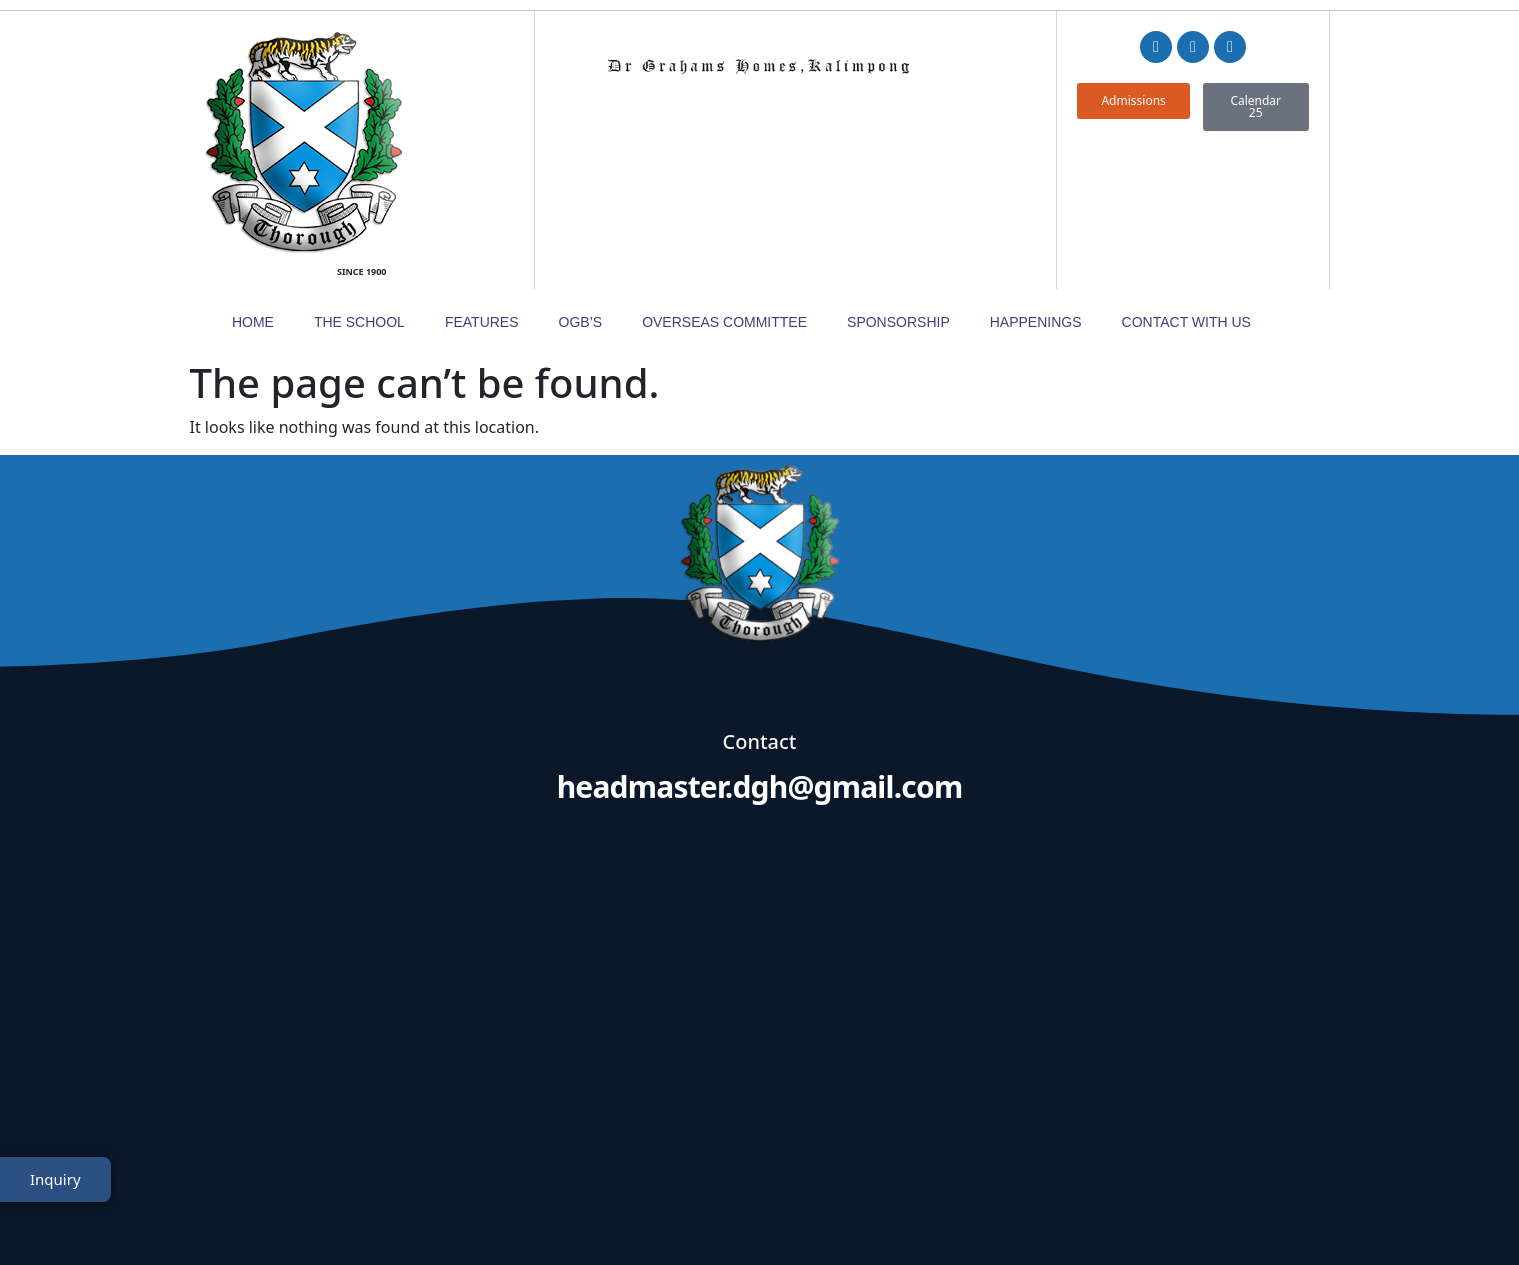 The height and width of the screenshot is (1265, 1519). I want to click on Happenings, so click(1036, 177).